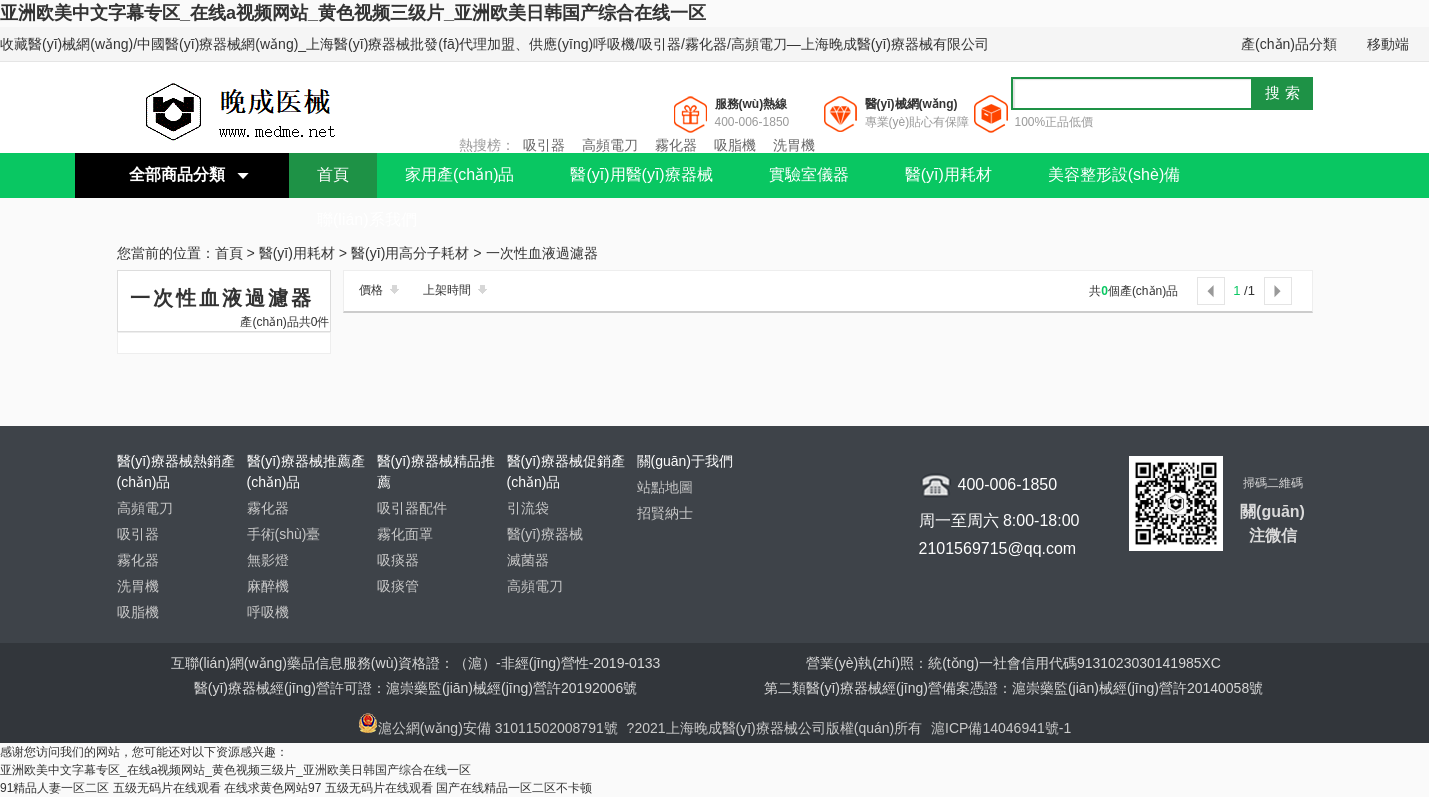 This screenshot has width=1429, height=797. I want to click on 全部商品分類, so click(177, 174).